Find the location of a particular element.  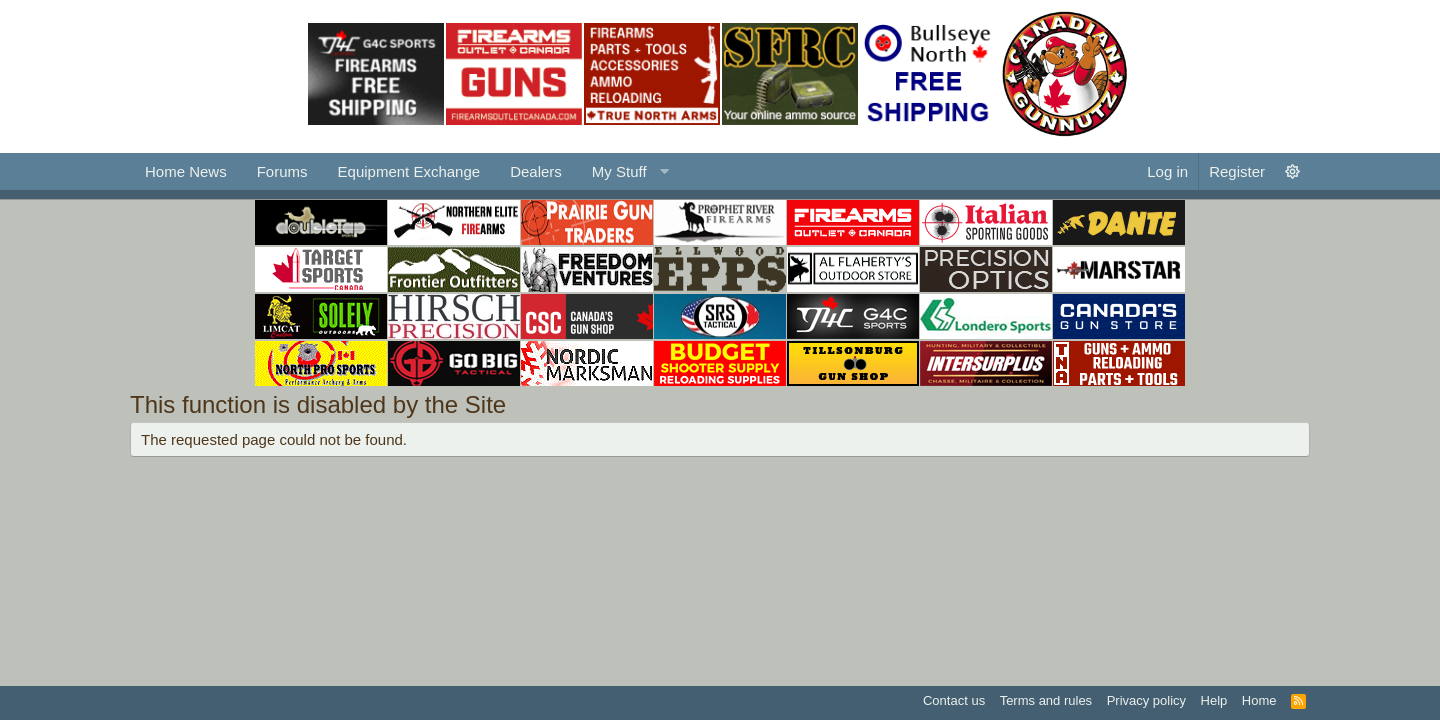

Equipment Exchange is located at coordinates (409, 171).